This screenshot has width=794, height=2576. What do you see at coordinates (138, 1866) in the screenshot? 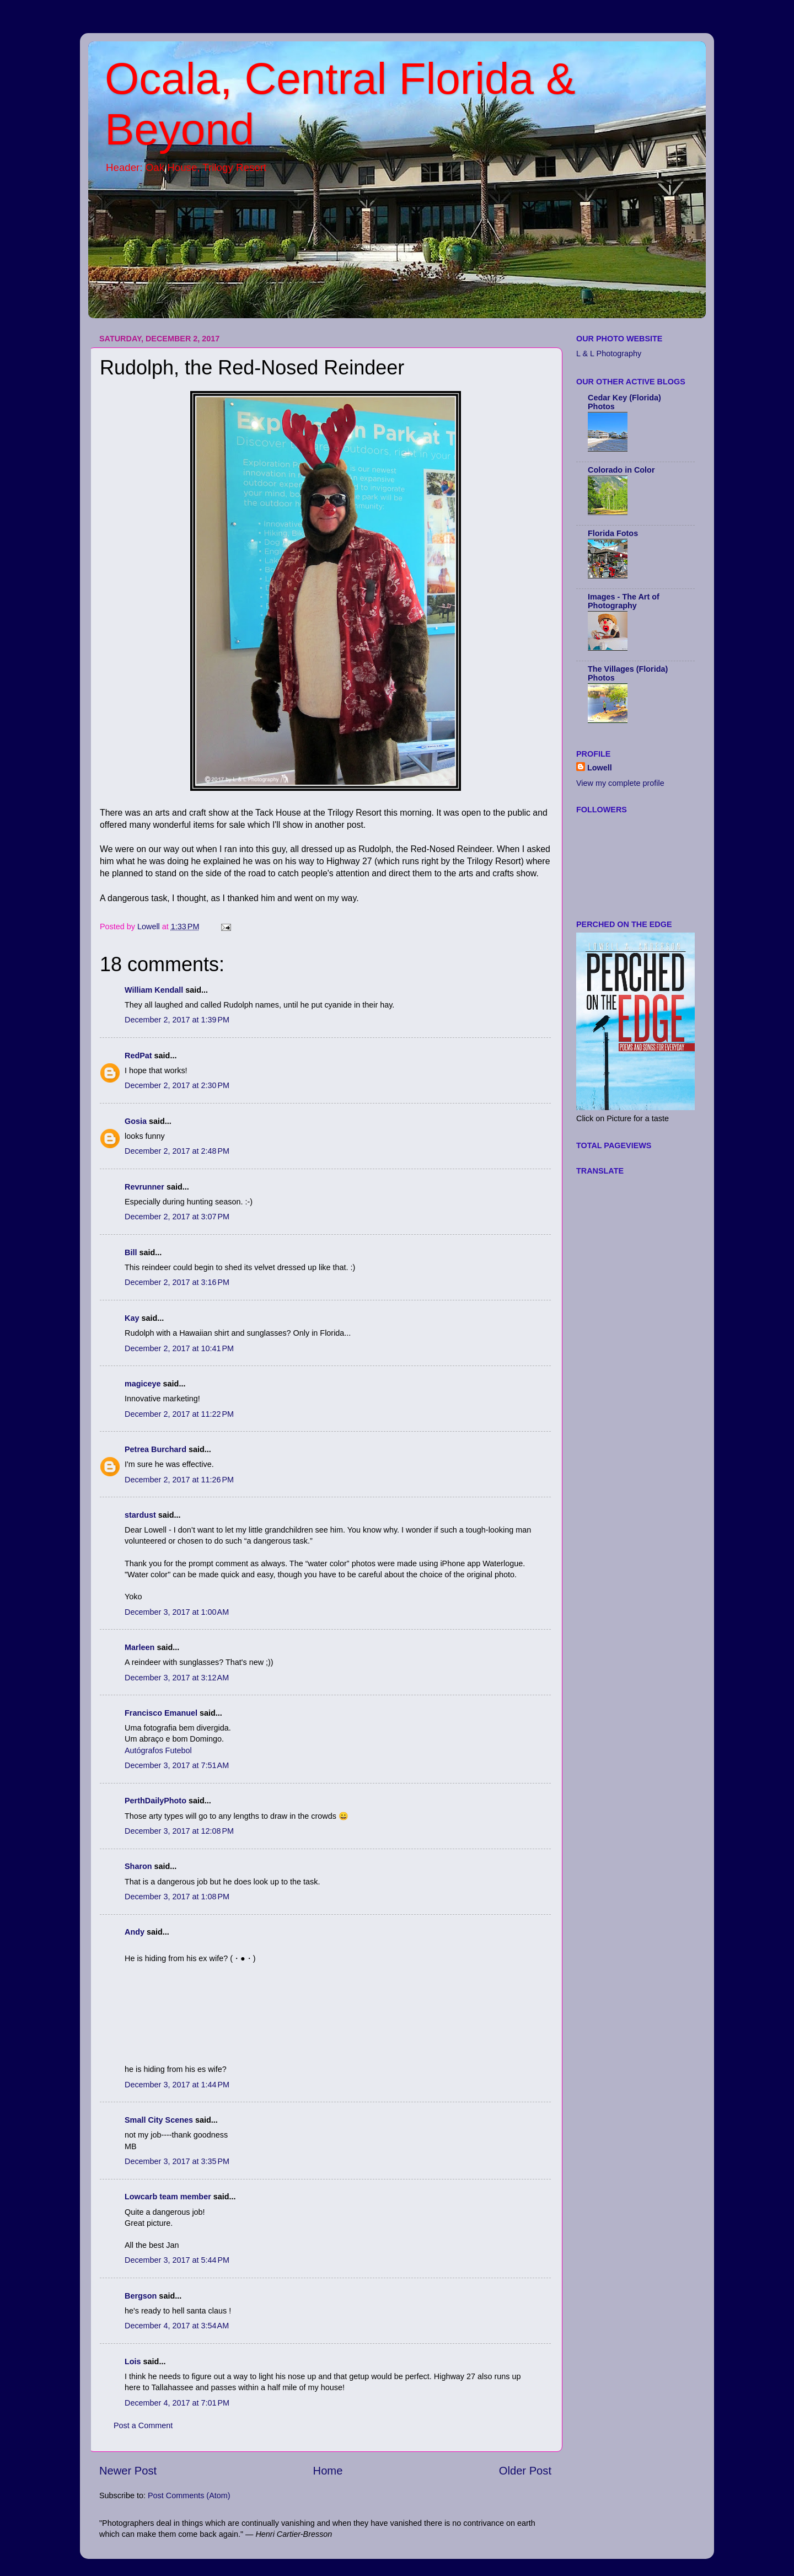
I see `Sharon` at bounding box center [138, 1866].